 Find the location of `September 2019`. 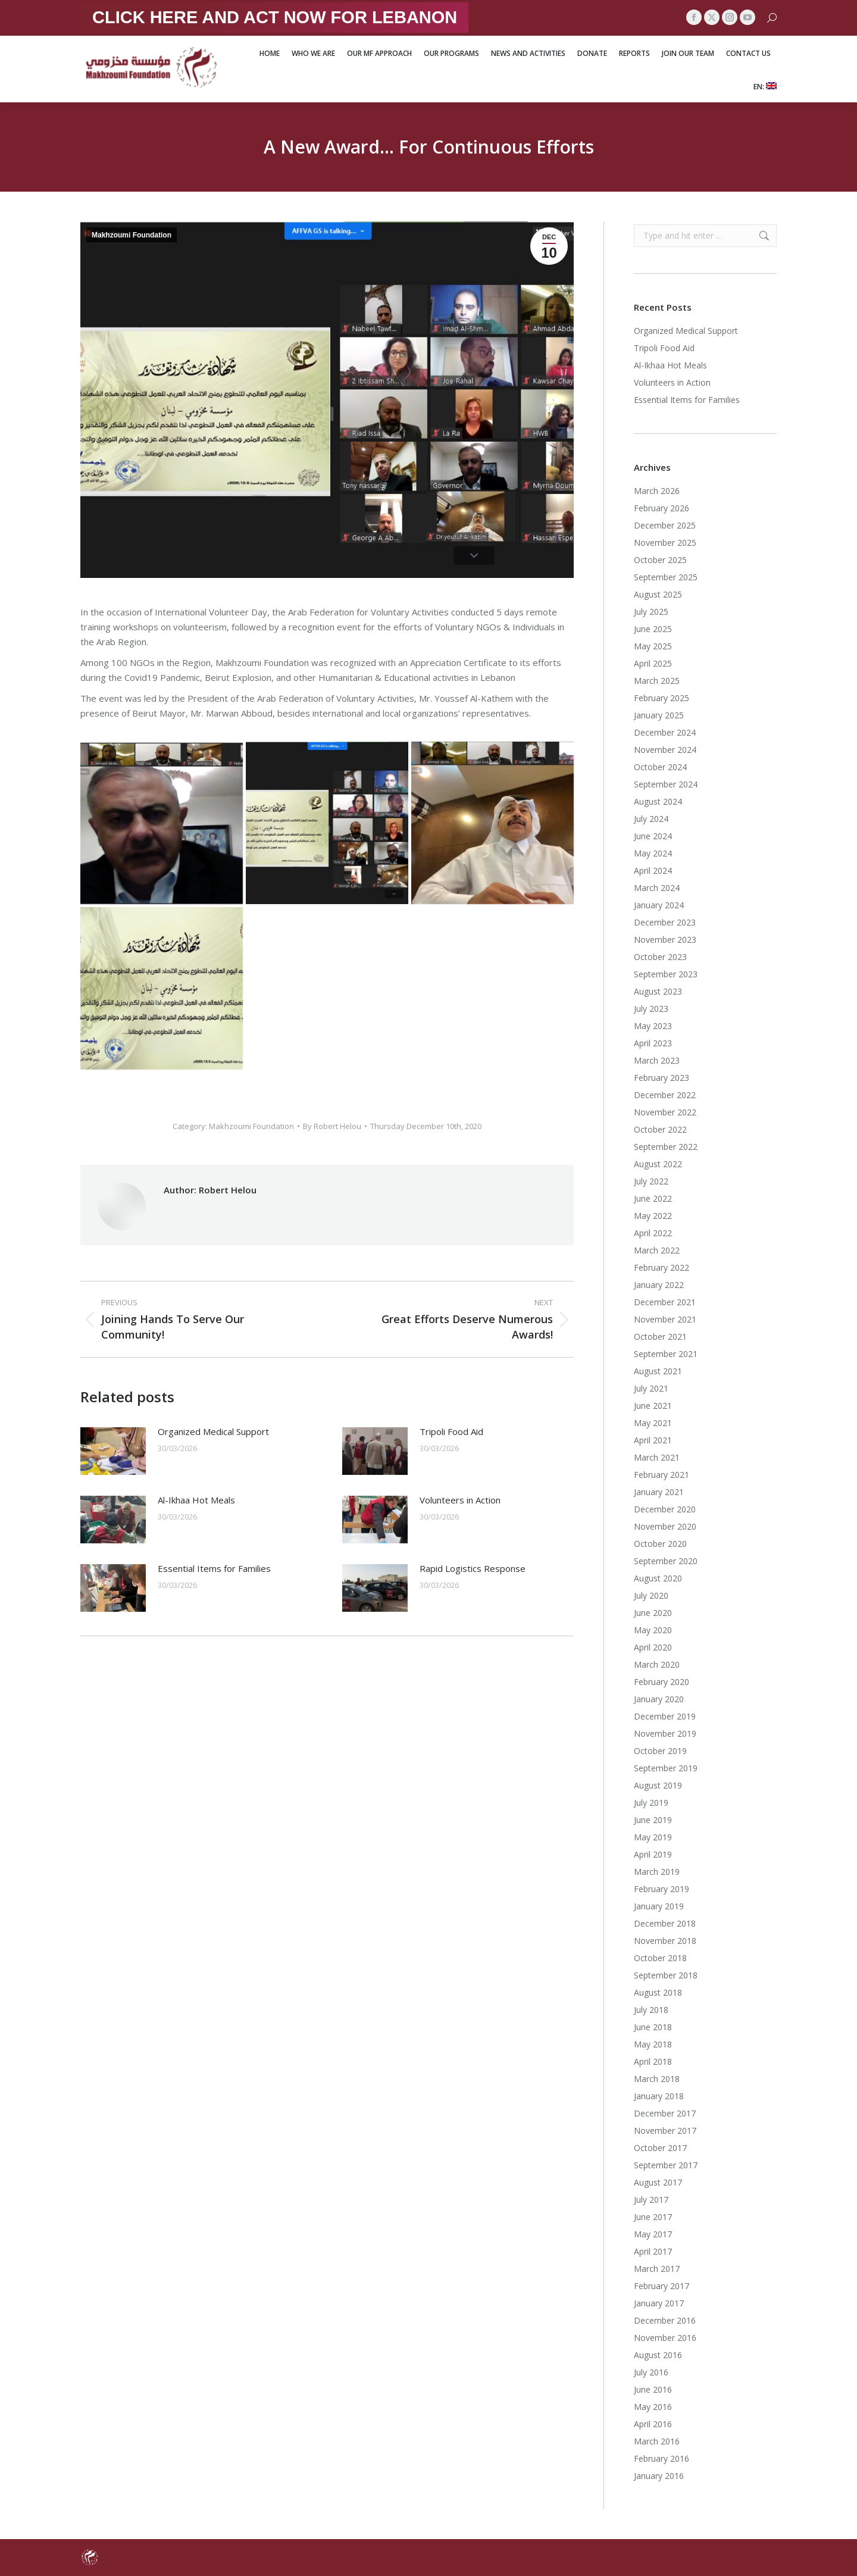

September 2019 is located at coordinates (666, 1768).